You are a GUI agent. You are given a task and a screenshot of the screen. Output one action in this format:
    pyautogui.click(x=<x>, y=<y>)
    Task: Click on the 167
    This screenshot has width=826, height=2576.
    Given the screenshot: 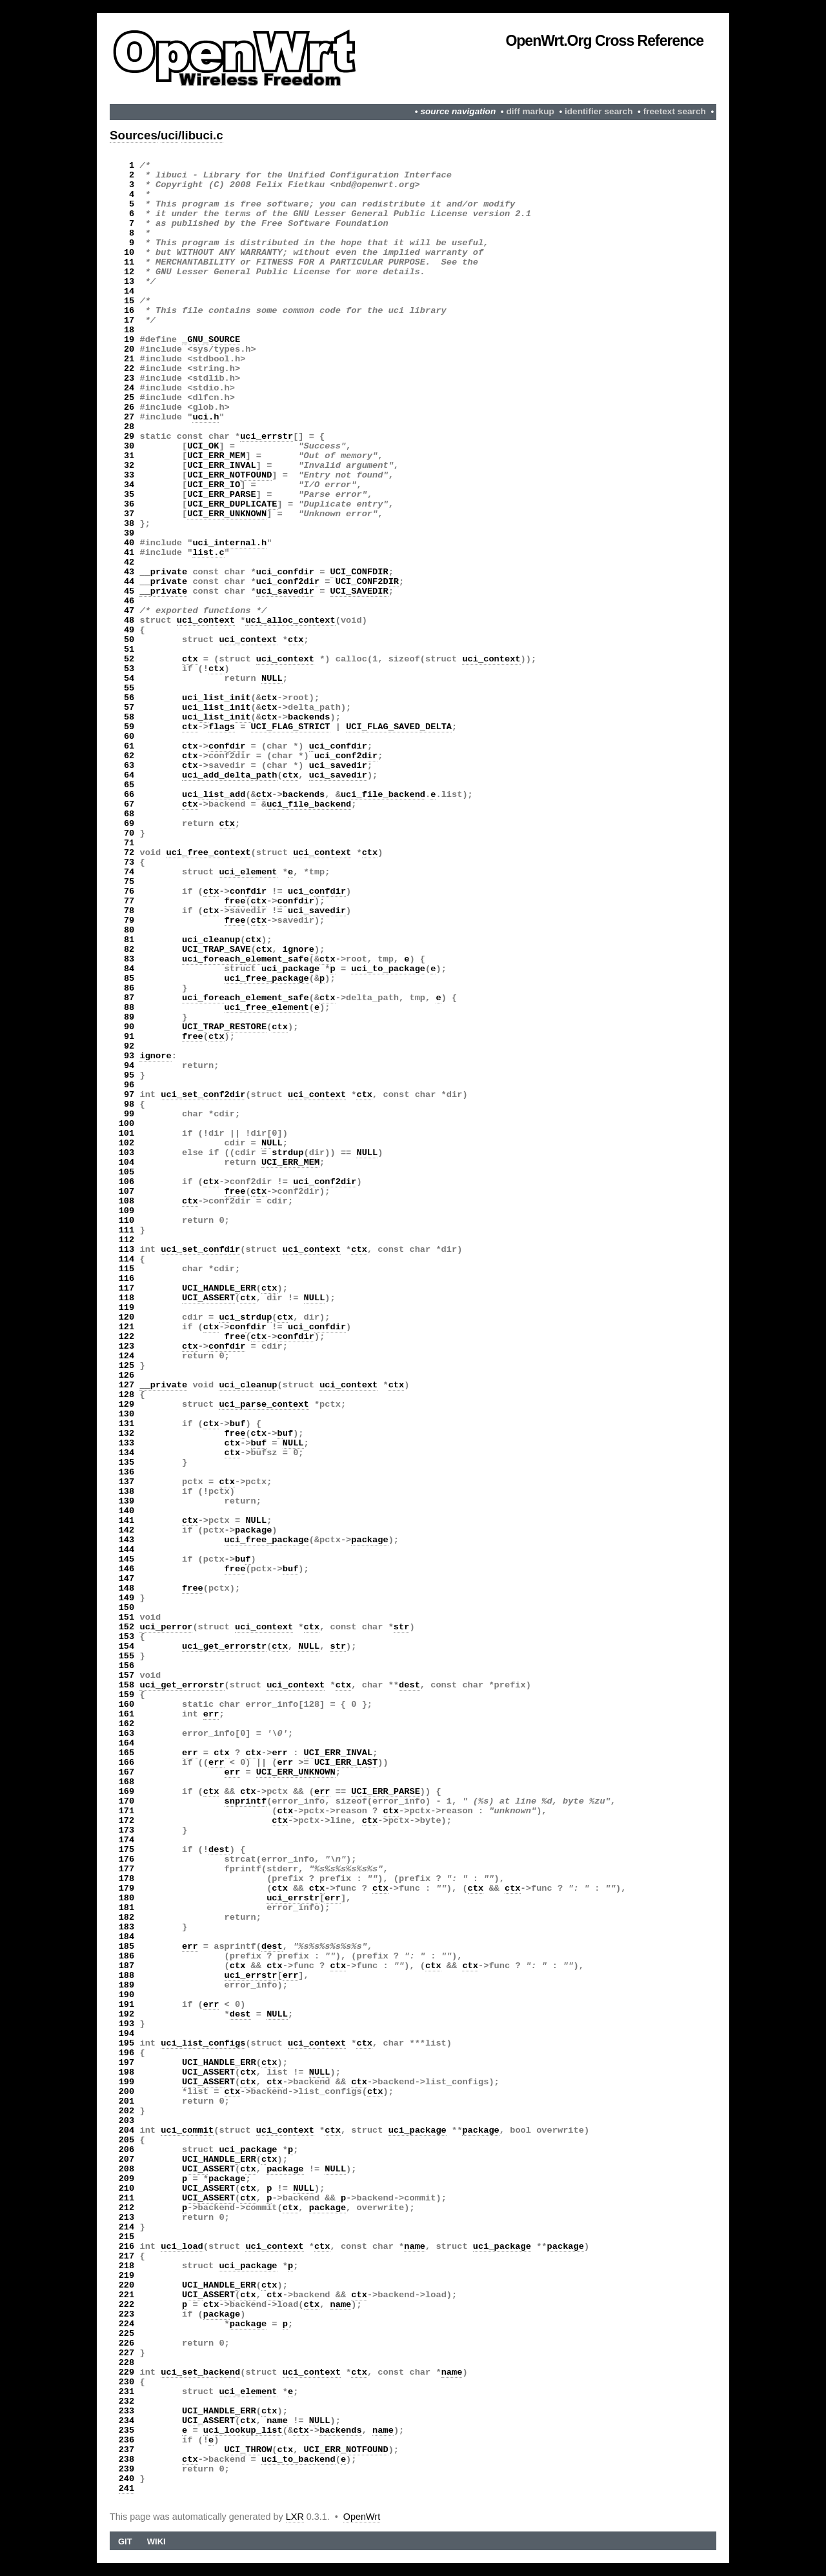 What is the action you would take?
    pyautogui.click(x=127, y=1772)
    